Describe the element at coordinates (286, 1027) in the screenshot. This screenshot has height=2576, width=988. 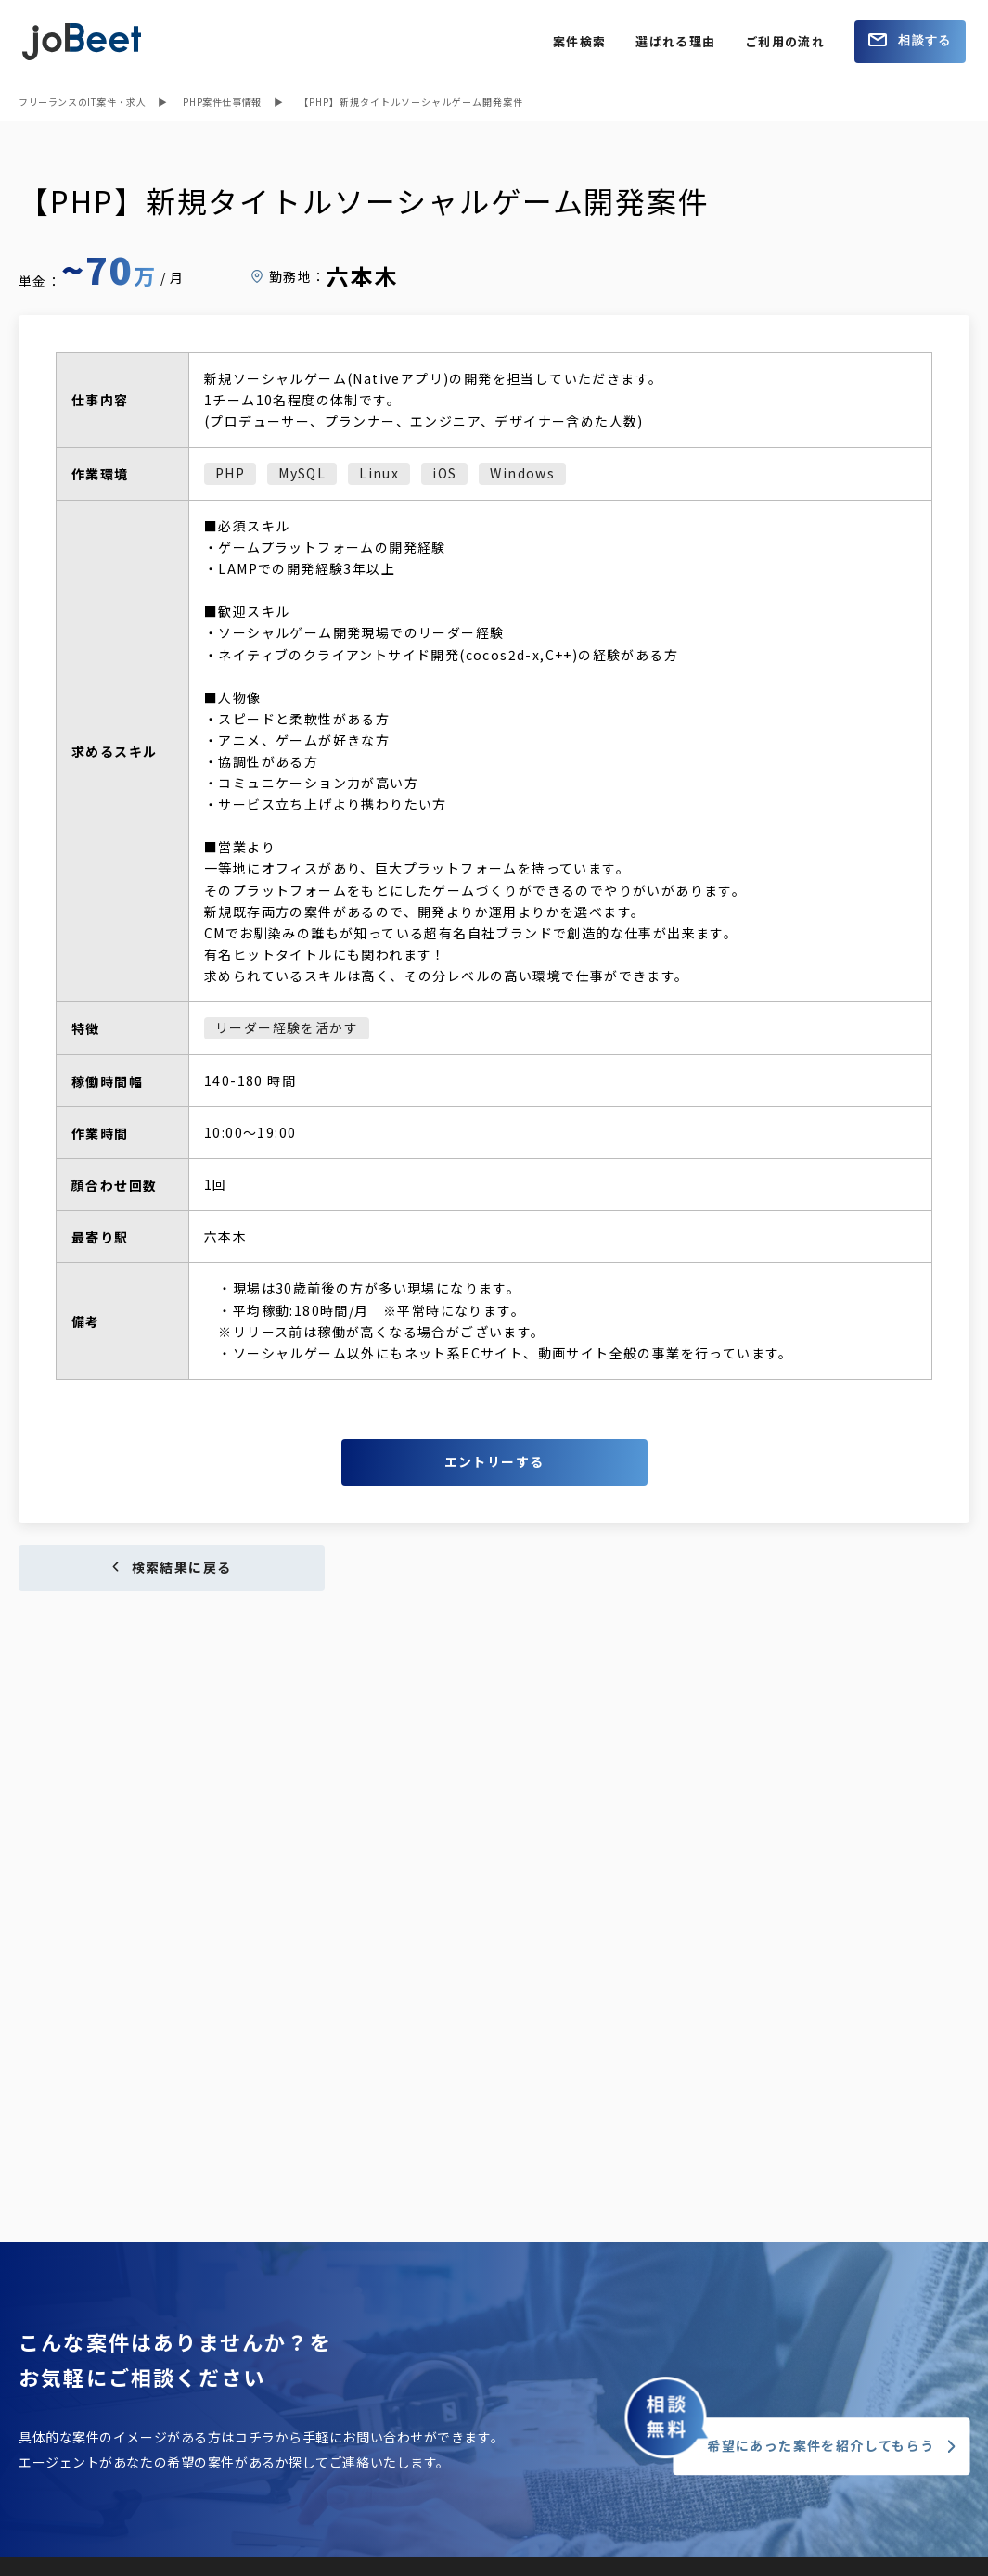
I see `リーダー経験を活かす` at that location.